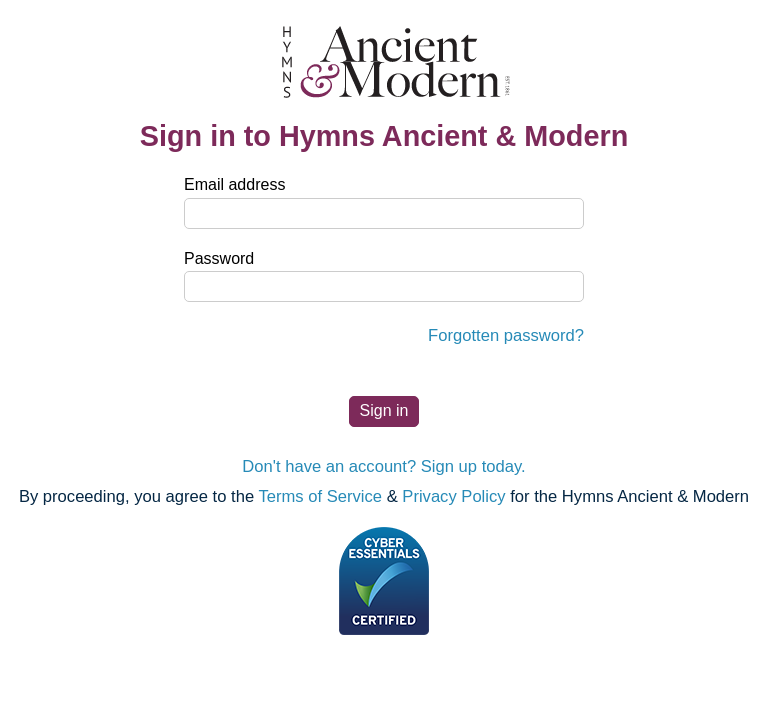 This screenshot has height=720, width=768. What do you see at coordinates (453, 496) in the screenshot?
I see `Privacy Policy` at bounding box center [453, 496].